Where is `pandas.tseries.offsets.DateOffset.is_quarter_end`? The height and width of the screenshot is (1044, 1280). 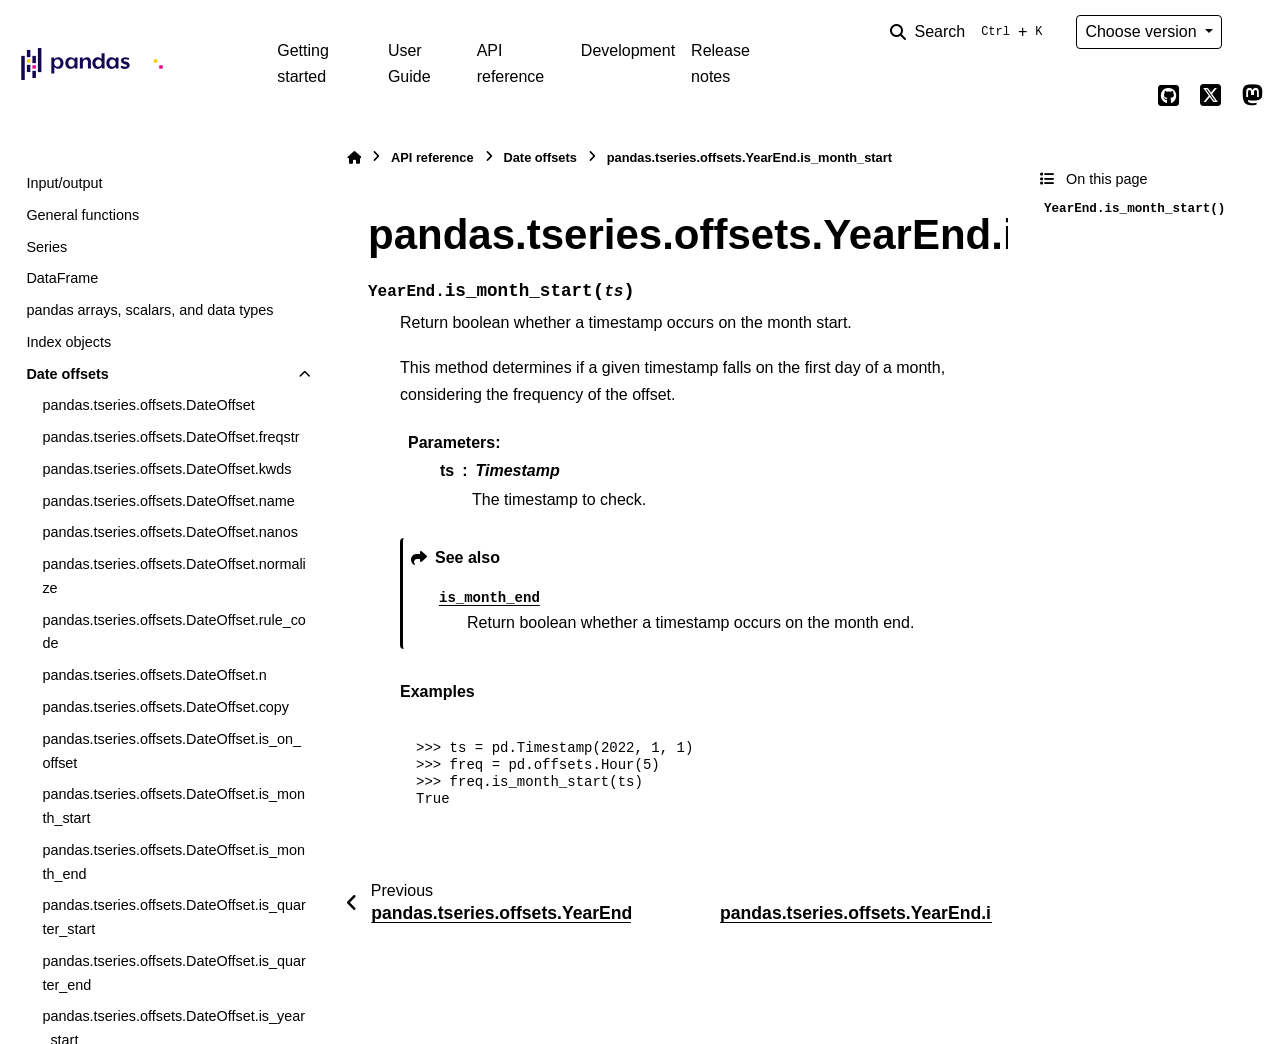 pandas.tseries.offsets.DateOffset.is_quarter_end is located at coordinates (173, 973).